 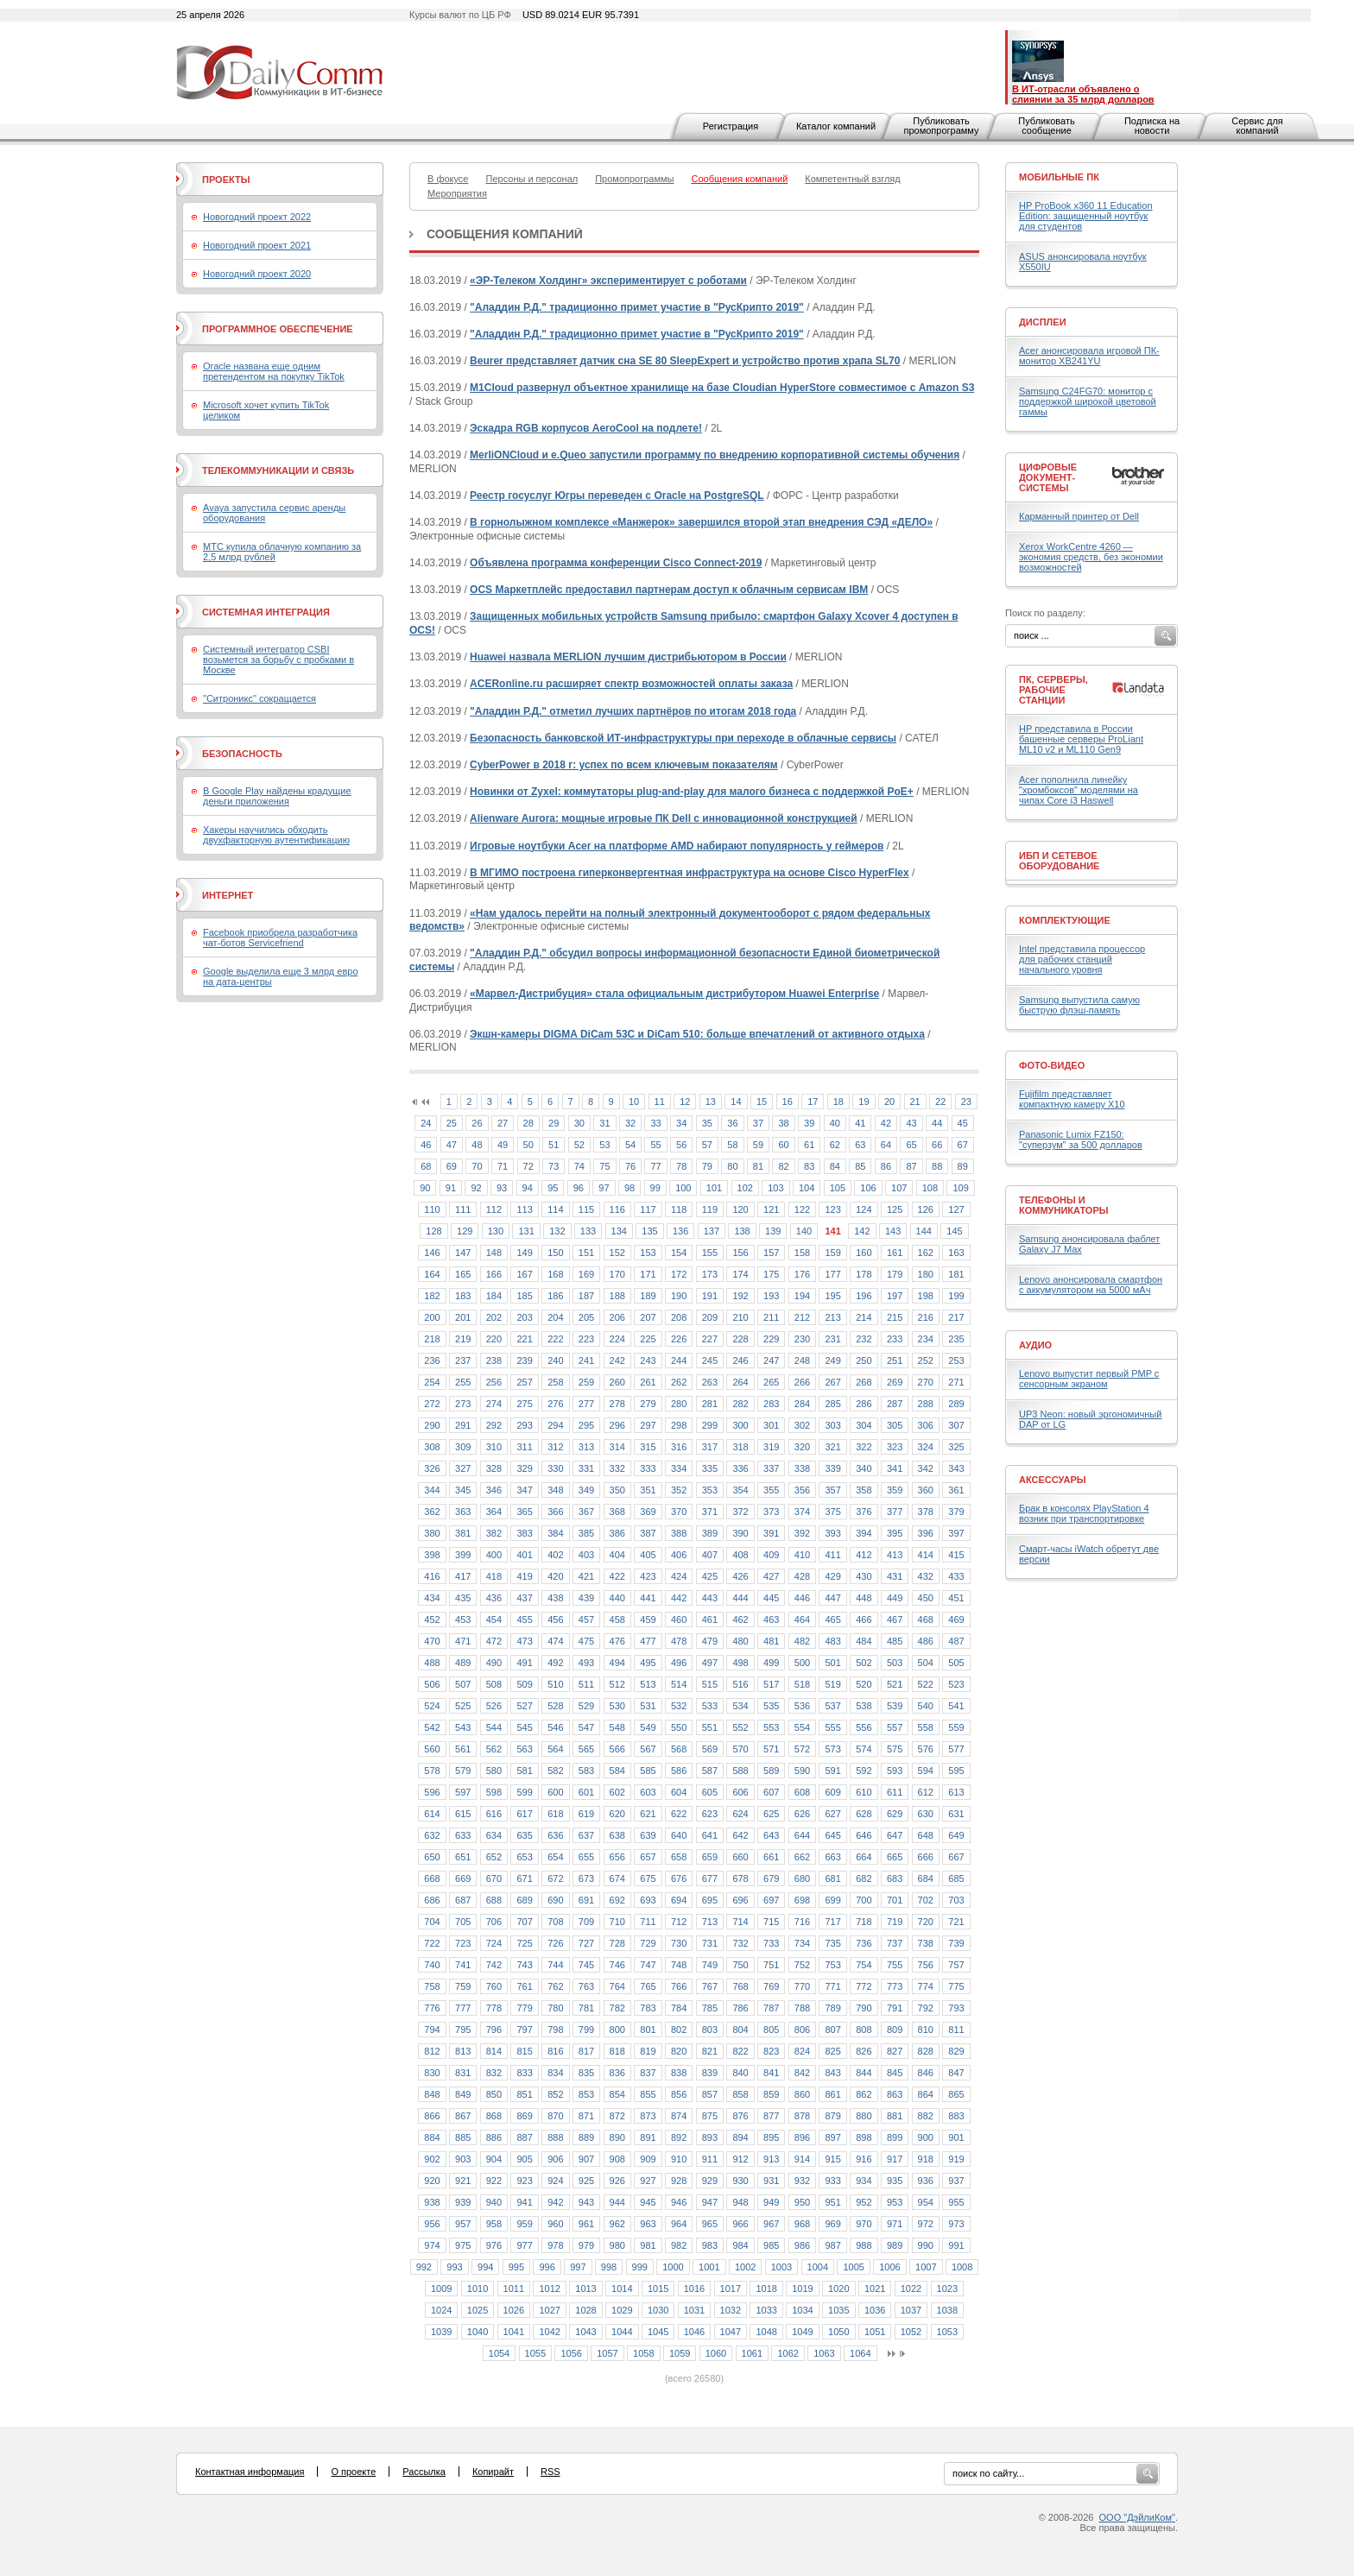 I want to click on 184, so click(x=494, y=1296).